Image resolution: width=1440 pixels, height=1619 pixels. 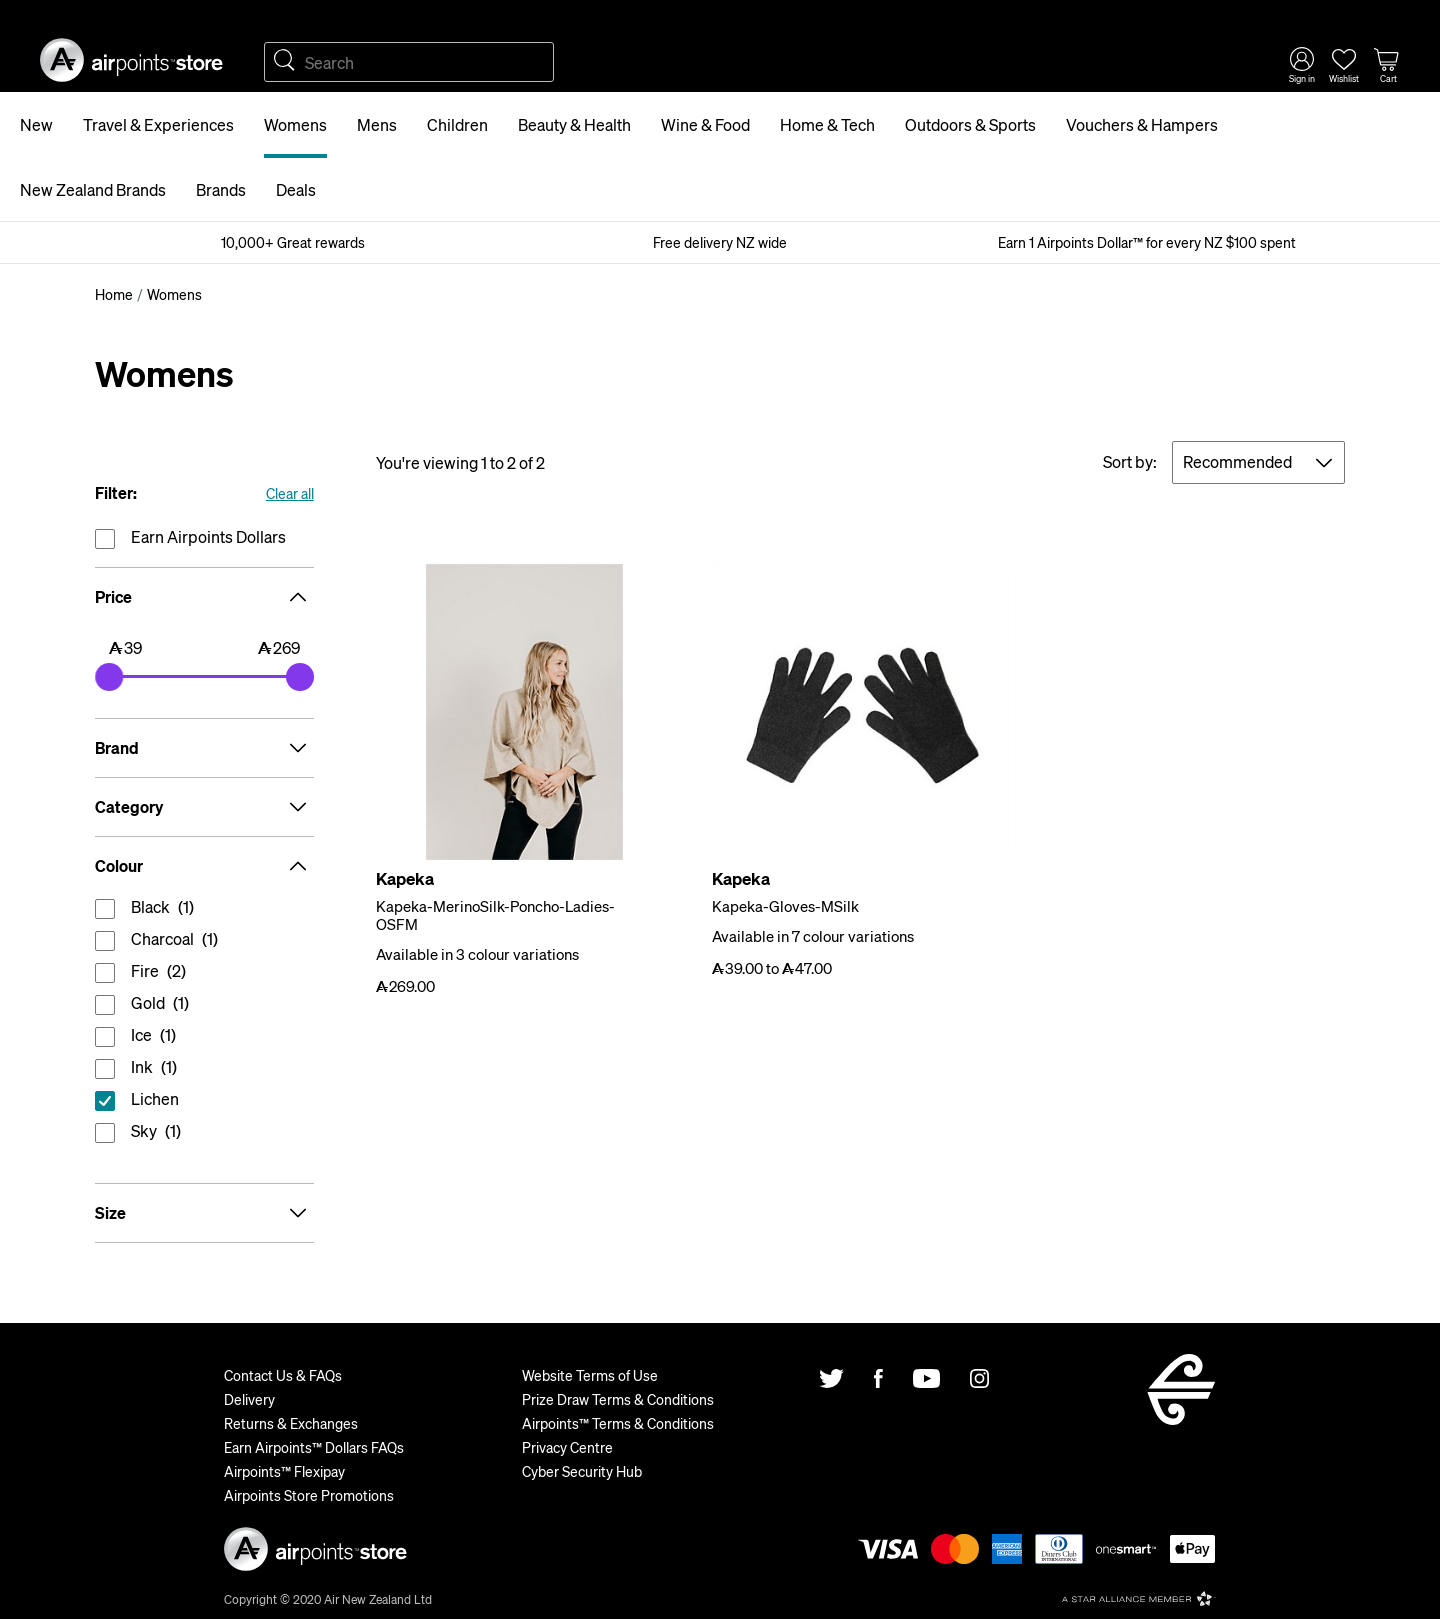 I want to click on Website Terms of Use, so click(x=590, y=1375).